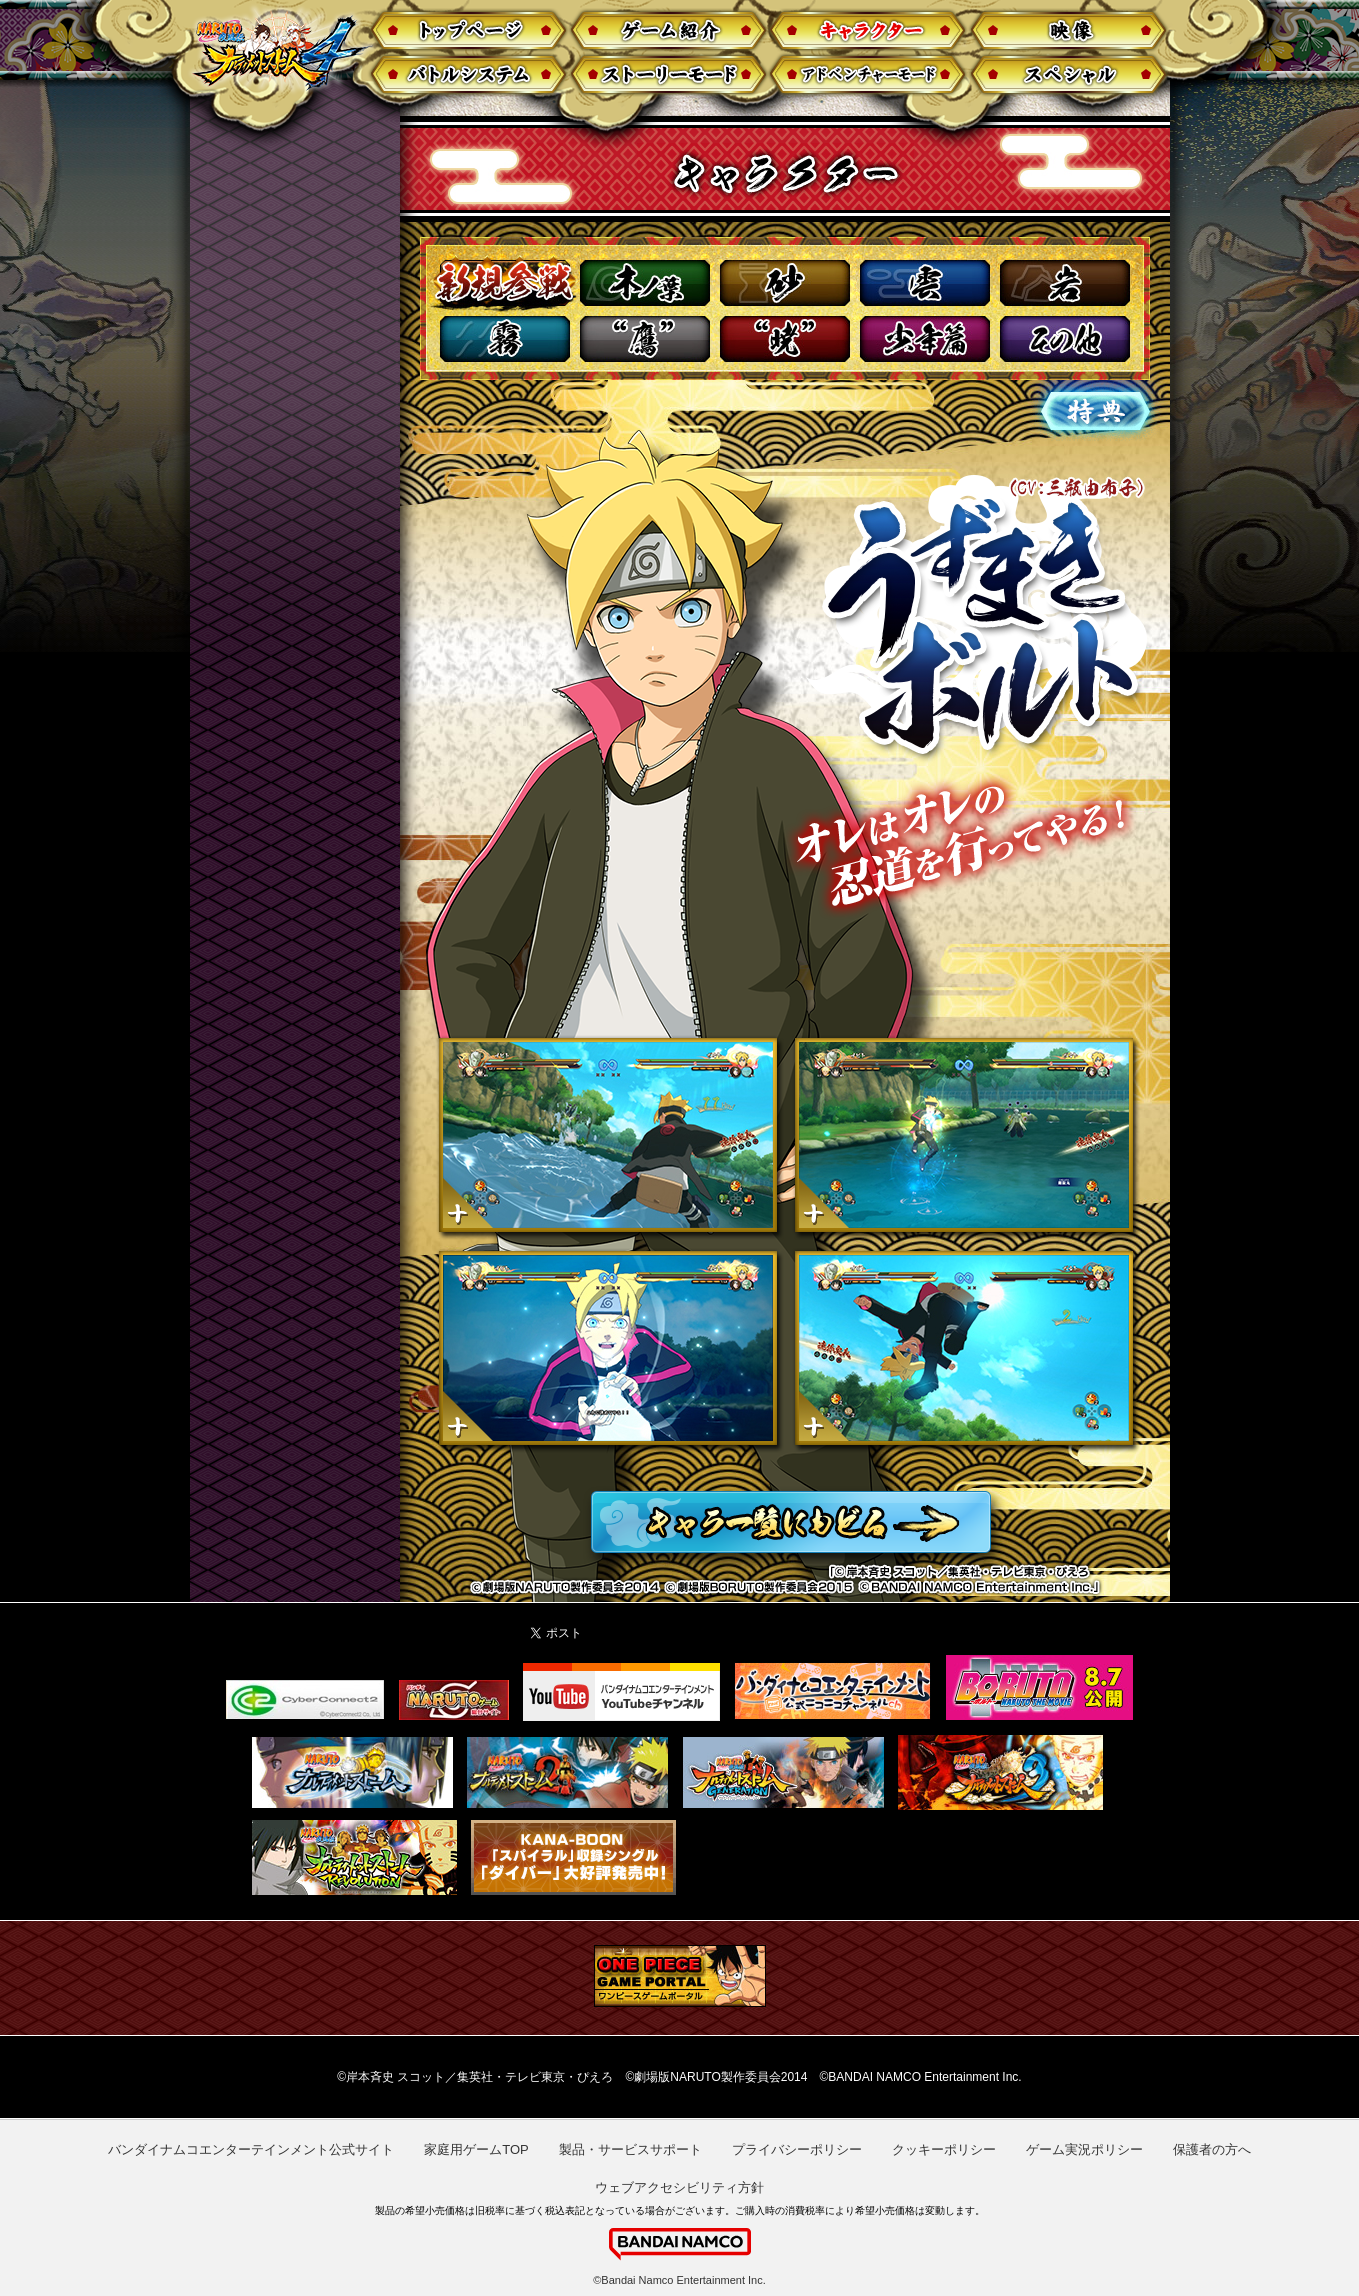 Image resolution: width=1359 pixels, height=2296 pixels. Describe the element at coordinates (944, 2149) in the screenshot. I see `クッキーポリシー` at that location.